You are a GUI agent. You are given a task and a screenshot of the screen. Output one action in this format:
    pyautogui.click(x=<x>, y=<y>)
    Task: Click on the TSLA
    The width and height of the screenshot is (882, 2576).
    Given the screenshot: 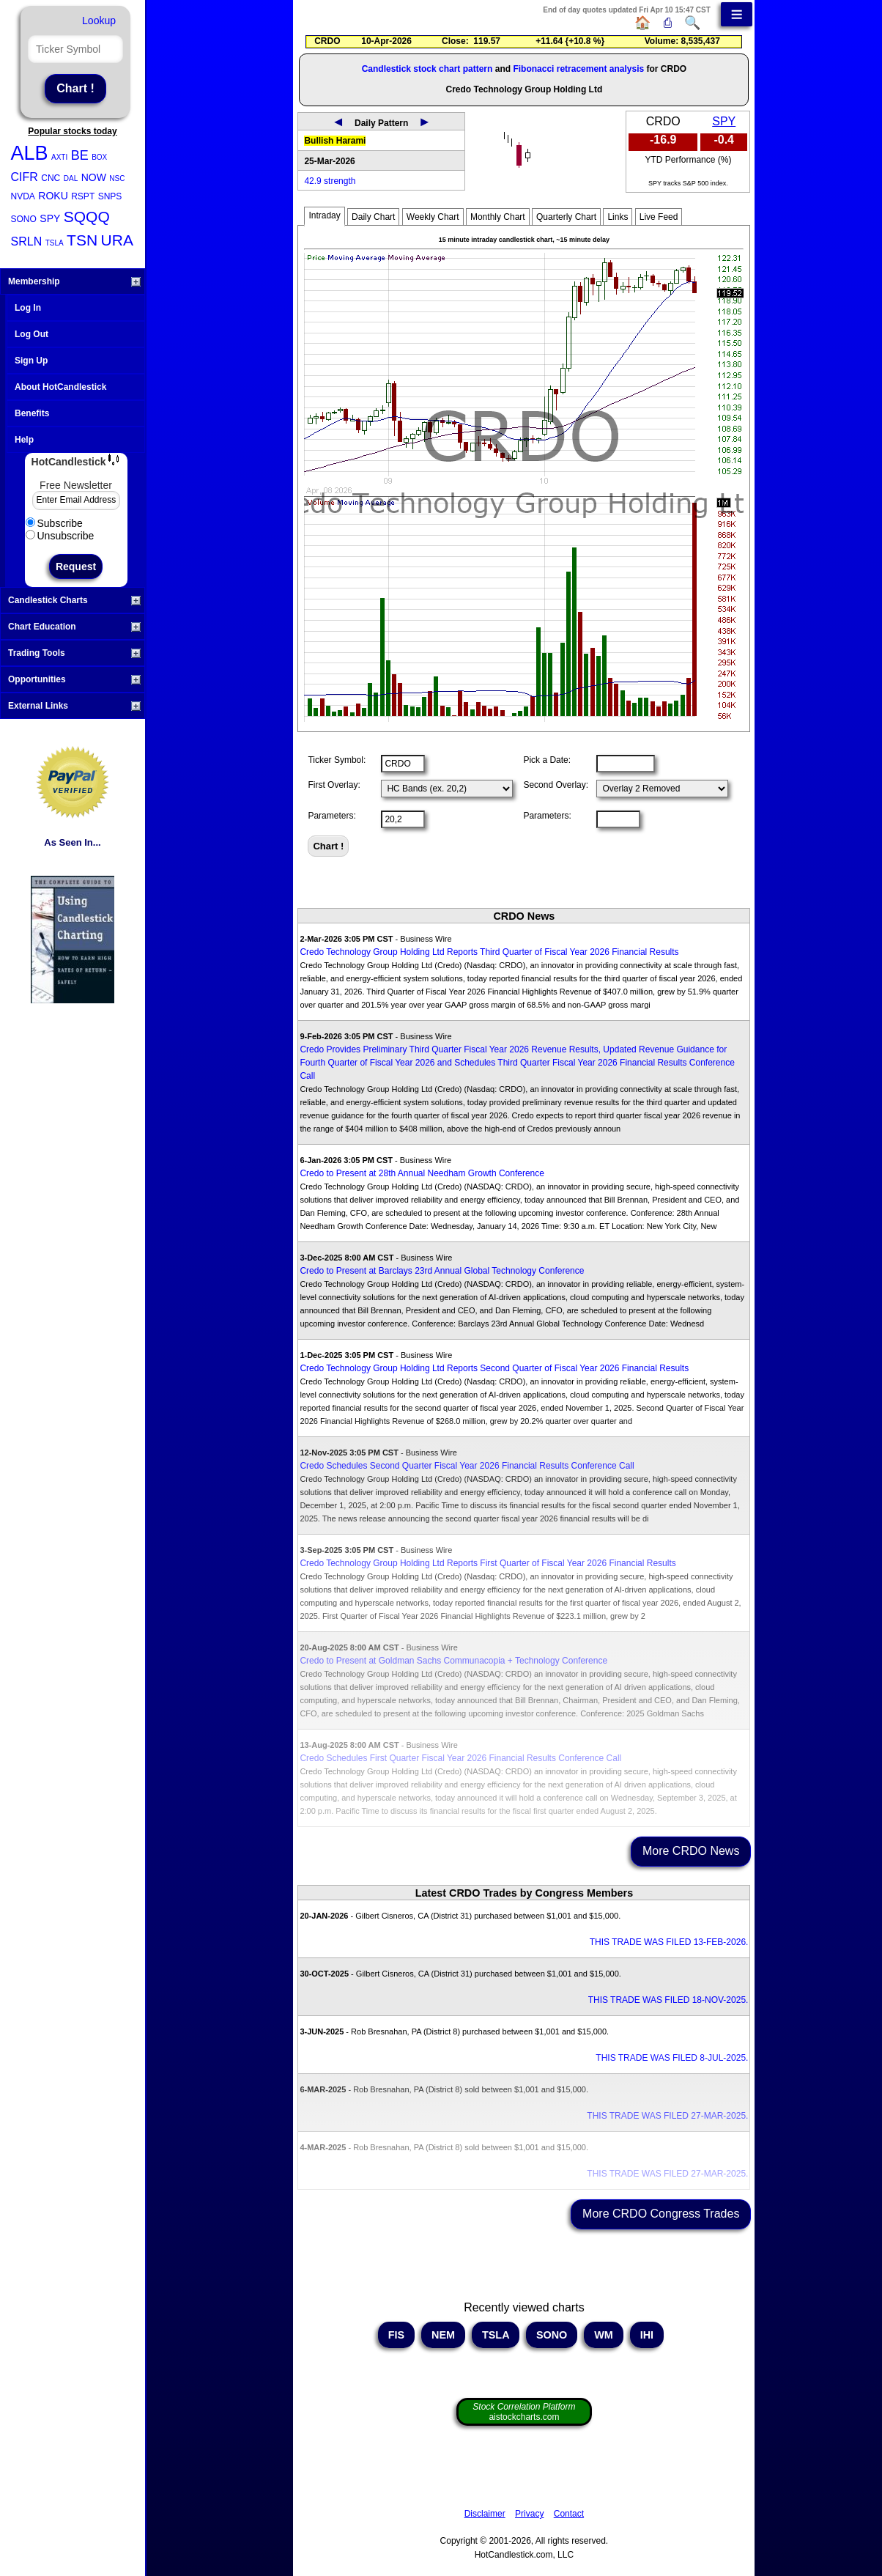 What is the action you would take?
    pyautogui.click(x=54, y=243)
    